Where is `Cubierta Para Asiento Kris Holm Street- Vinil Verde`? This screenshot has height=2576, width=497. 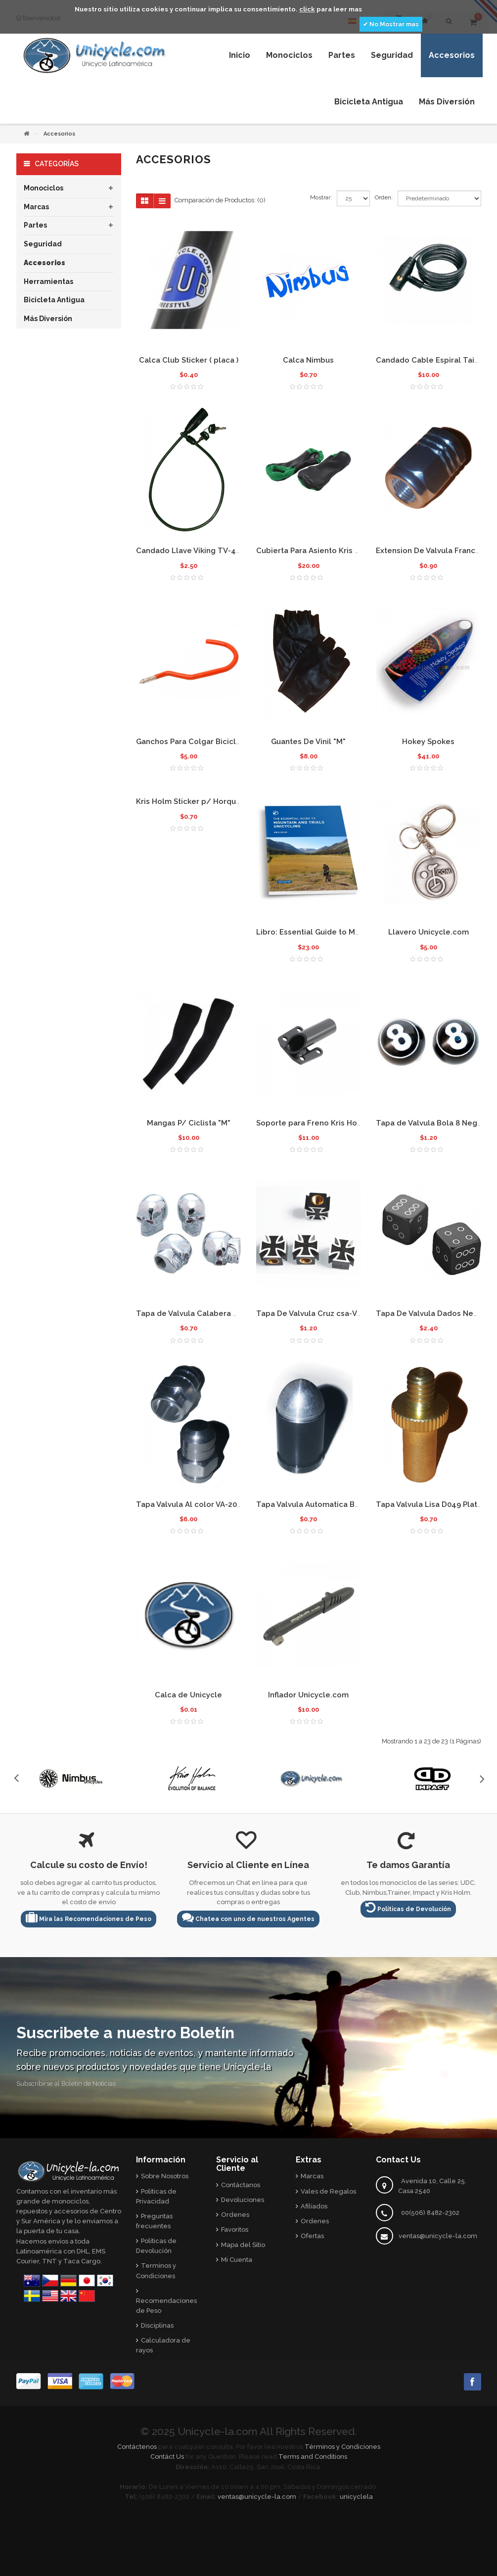 Cubierta Para Asiento Kris Holm Street- Vinil Verde is located at coordinates (350, 550).